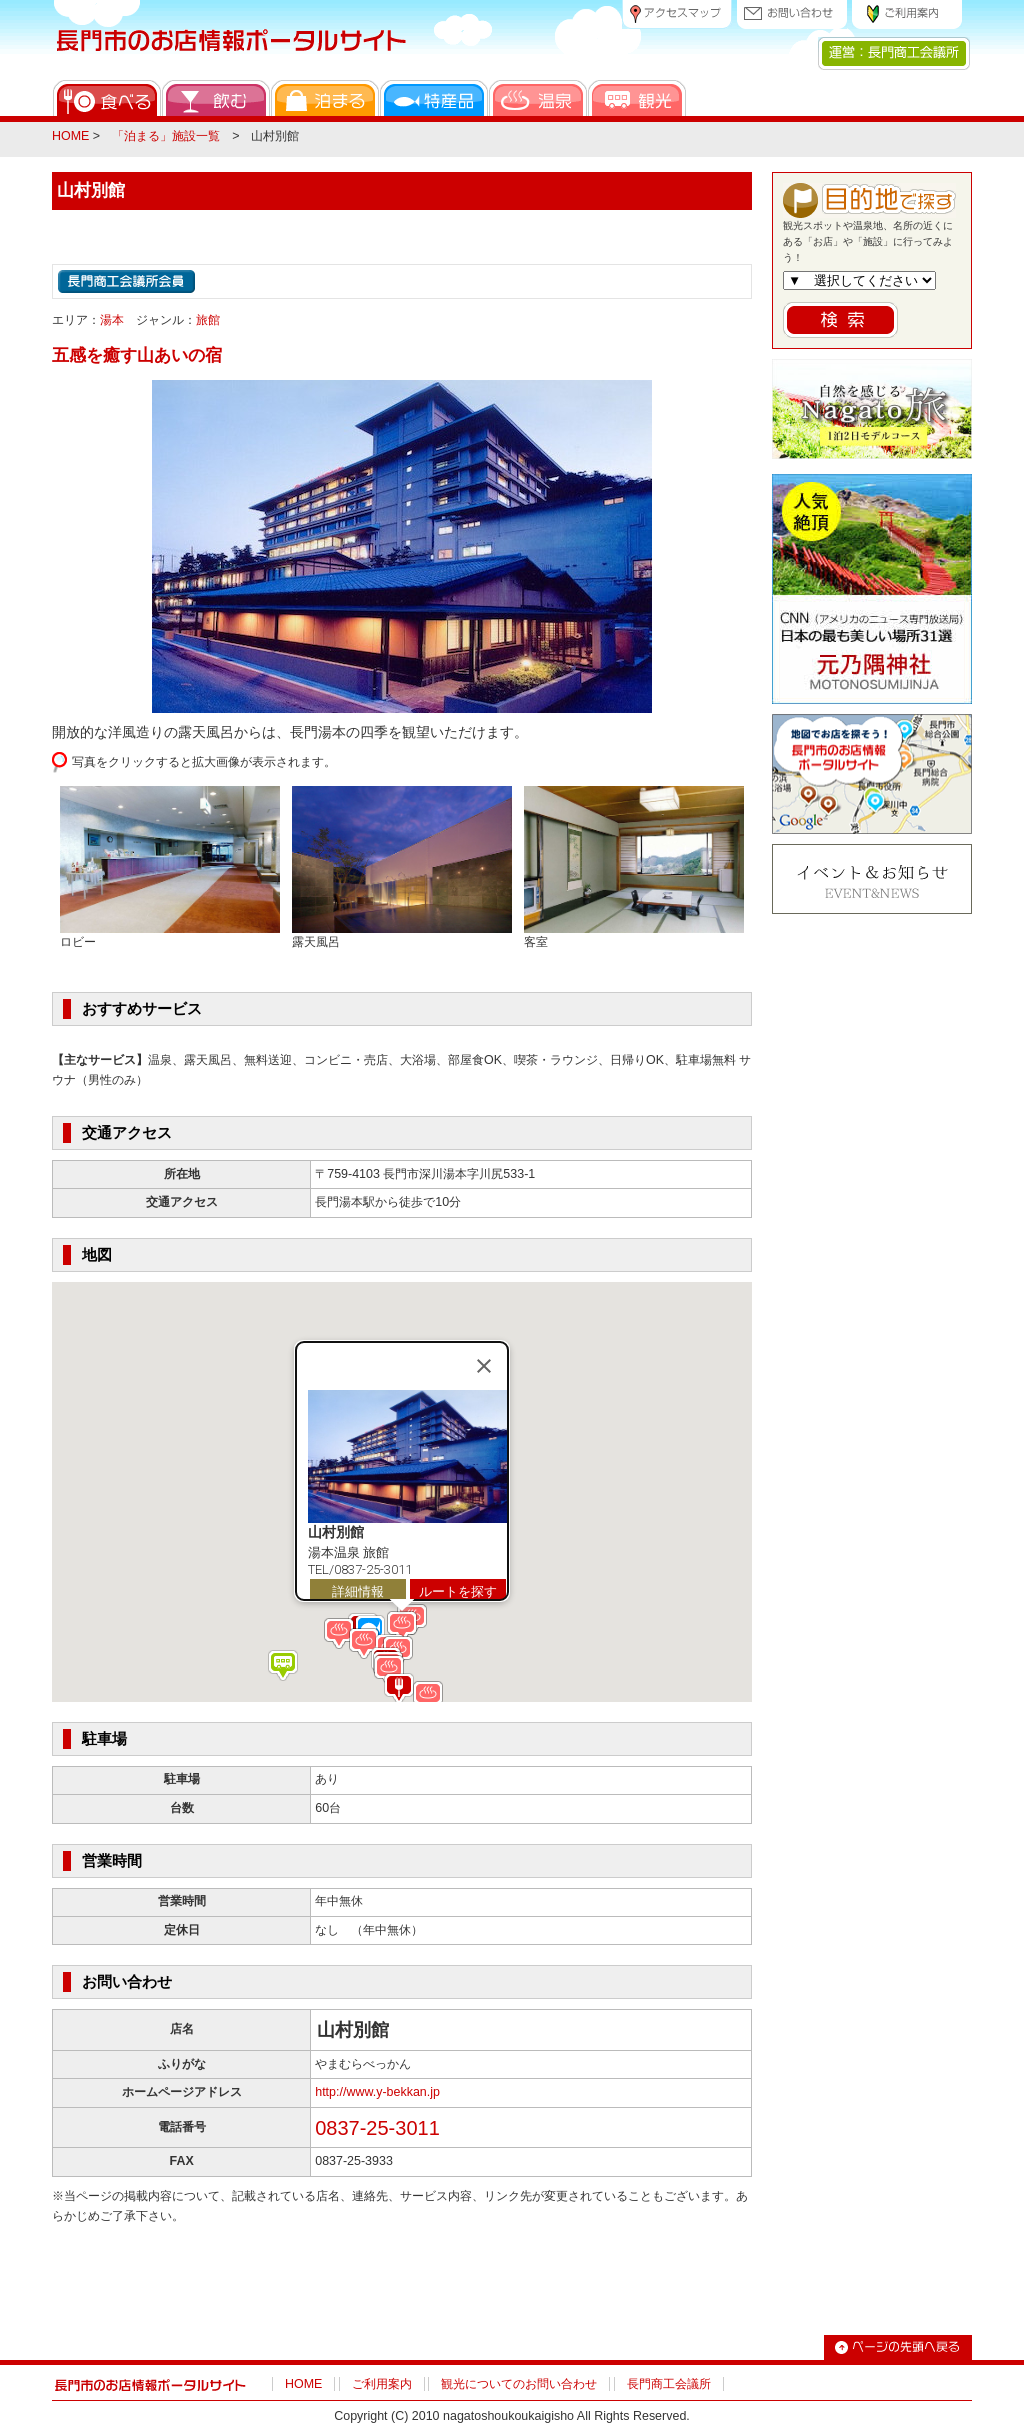  I want to click on HOME, so click(70, 136).